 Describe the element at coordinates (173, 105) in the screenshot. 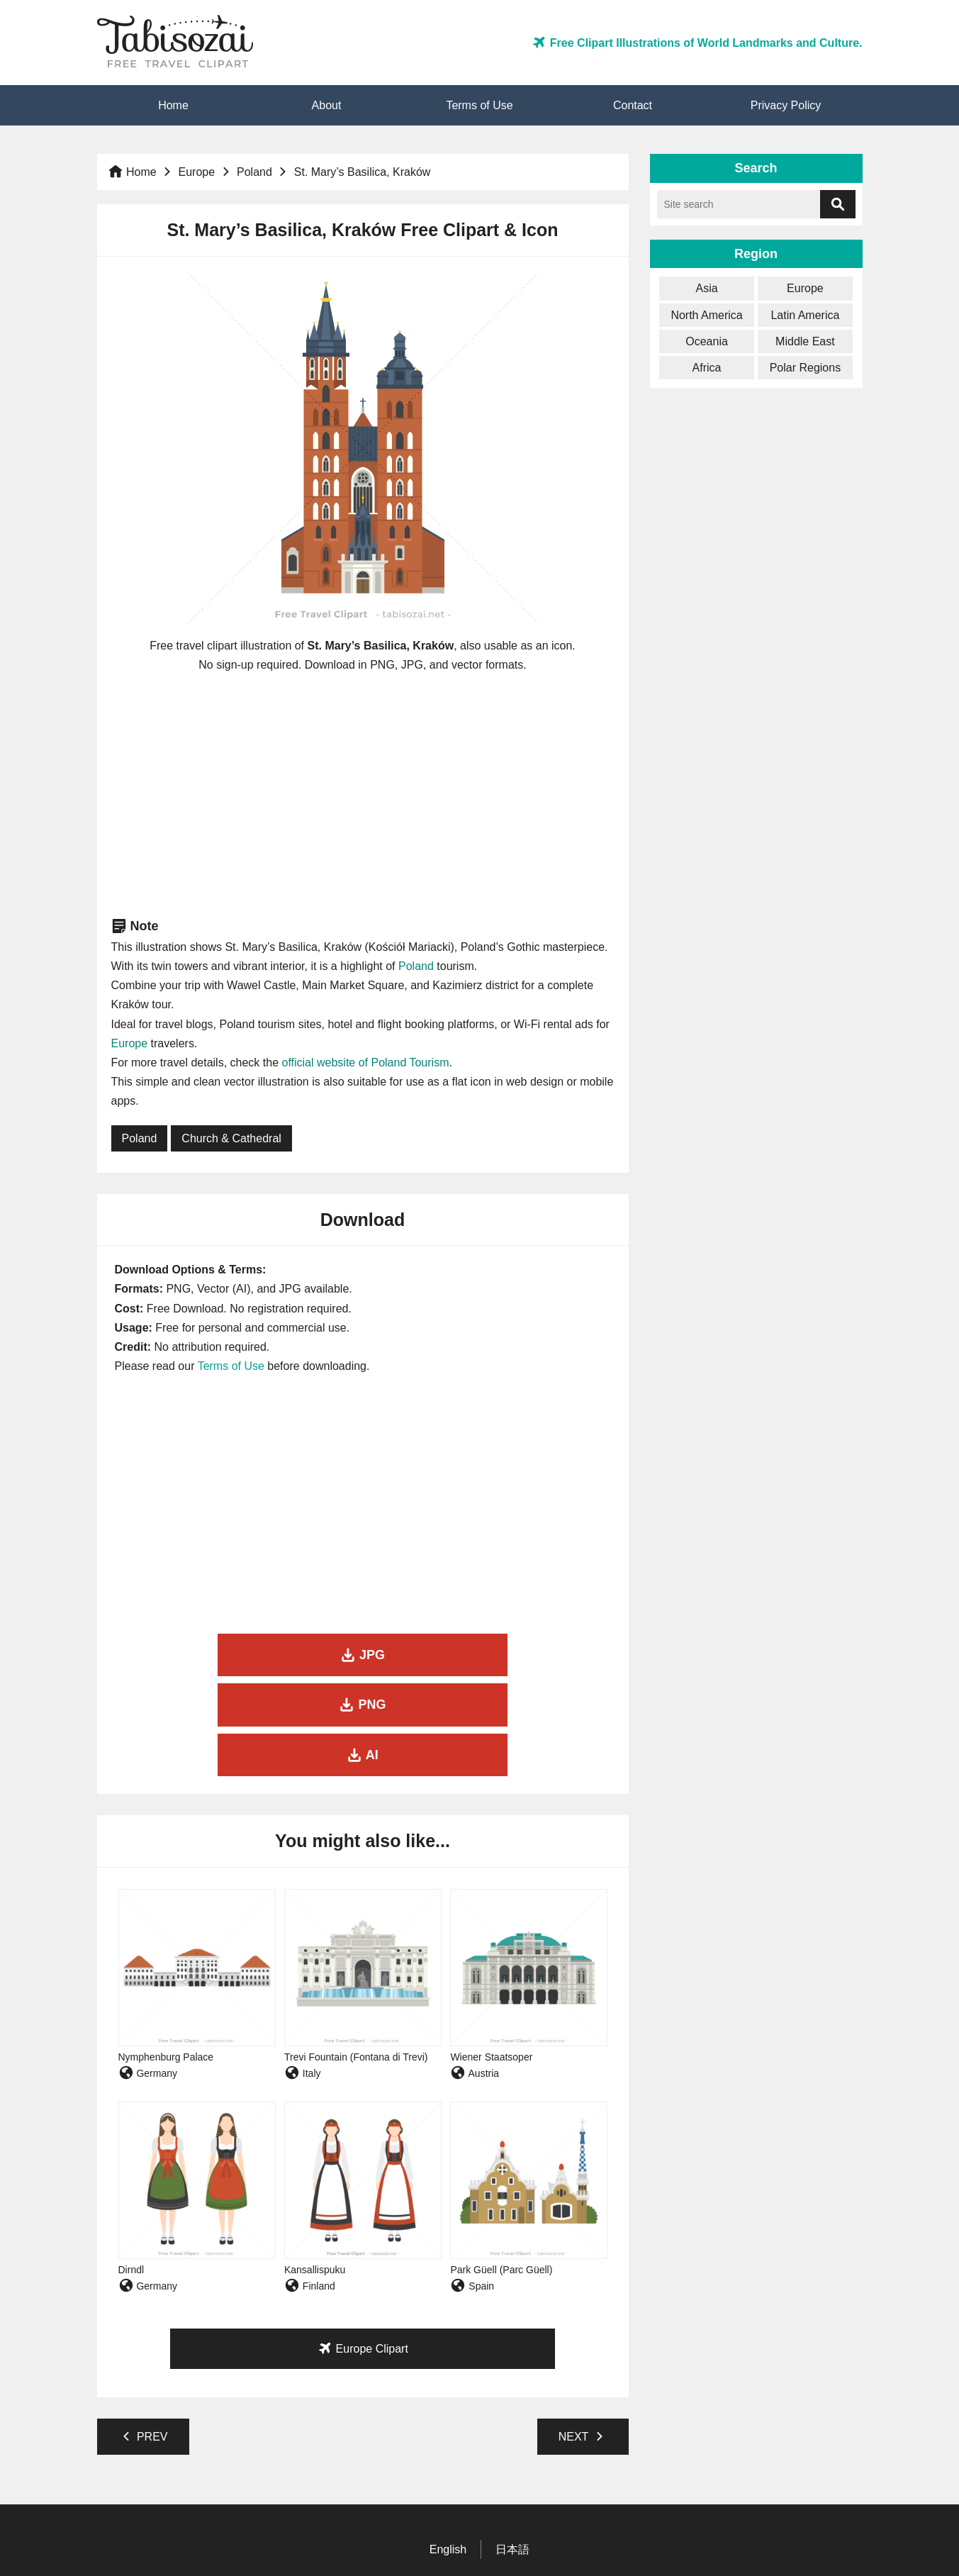

I see `Home` at that location.